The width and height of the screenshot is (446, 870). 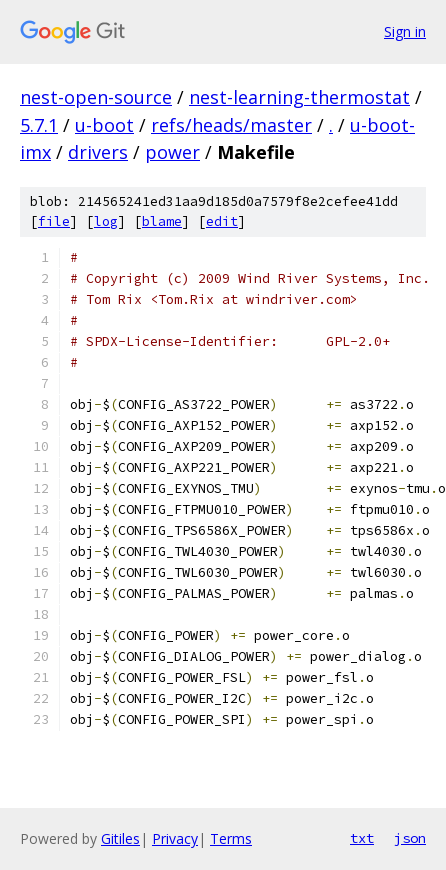 I want to click on refs/heads/master, so click(x=231, y=125).